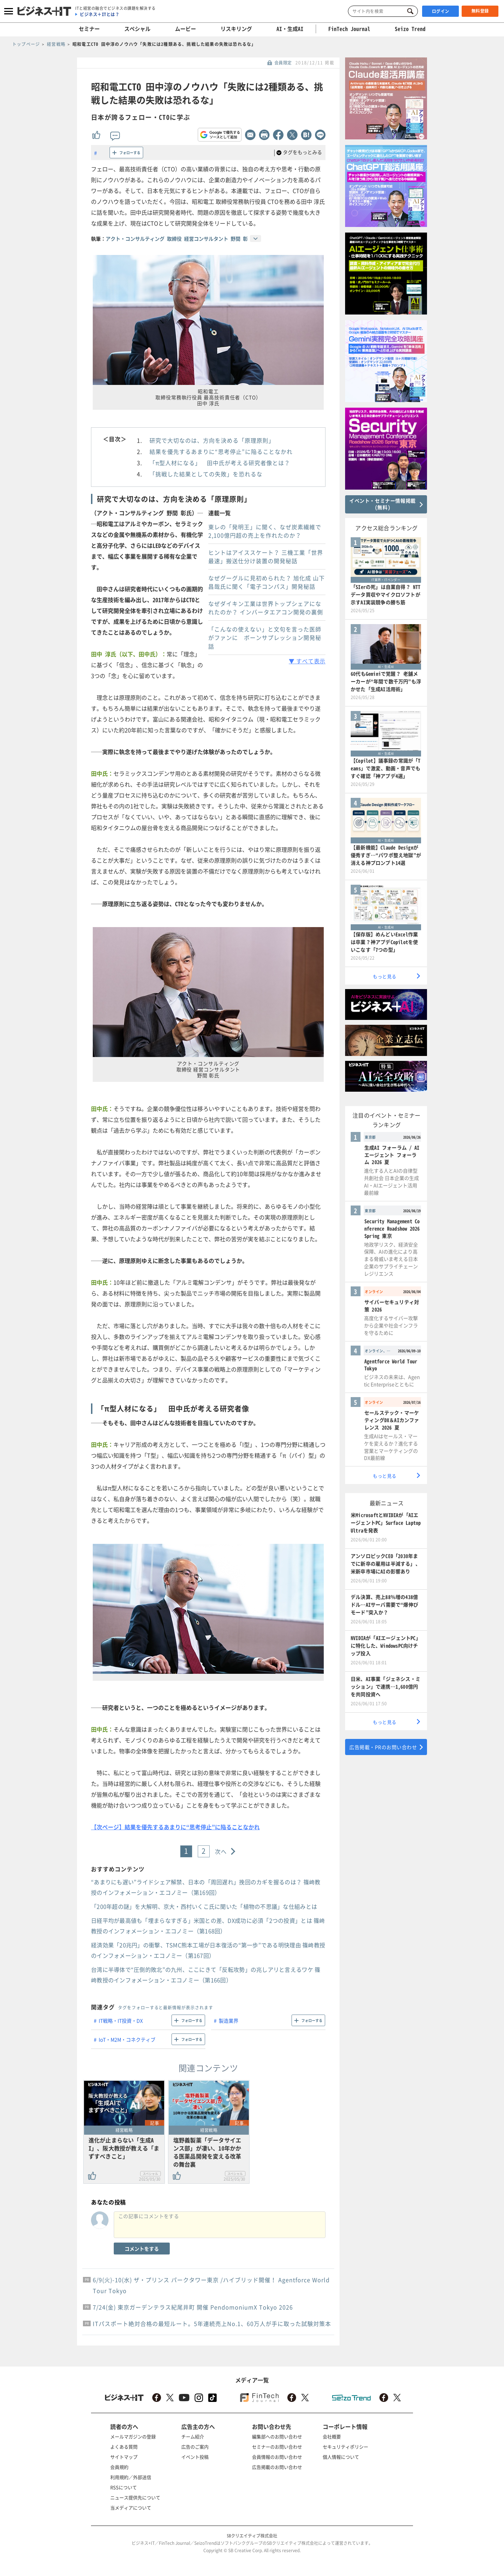  Describe the element at coordinates (211, 440) in the screenshot. I see `研究で大切なのは、方向を決める「原理原則」` at that location.